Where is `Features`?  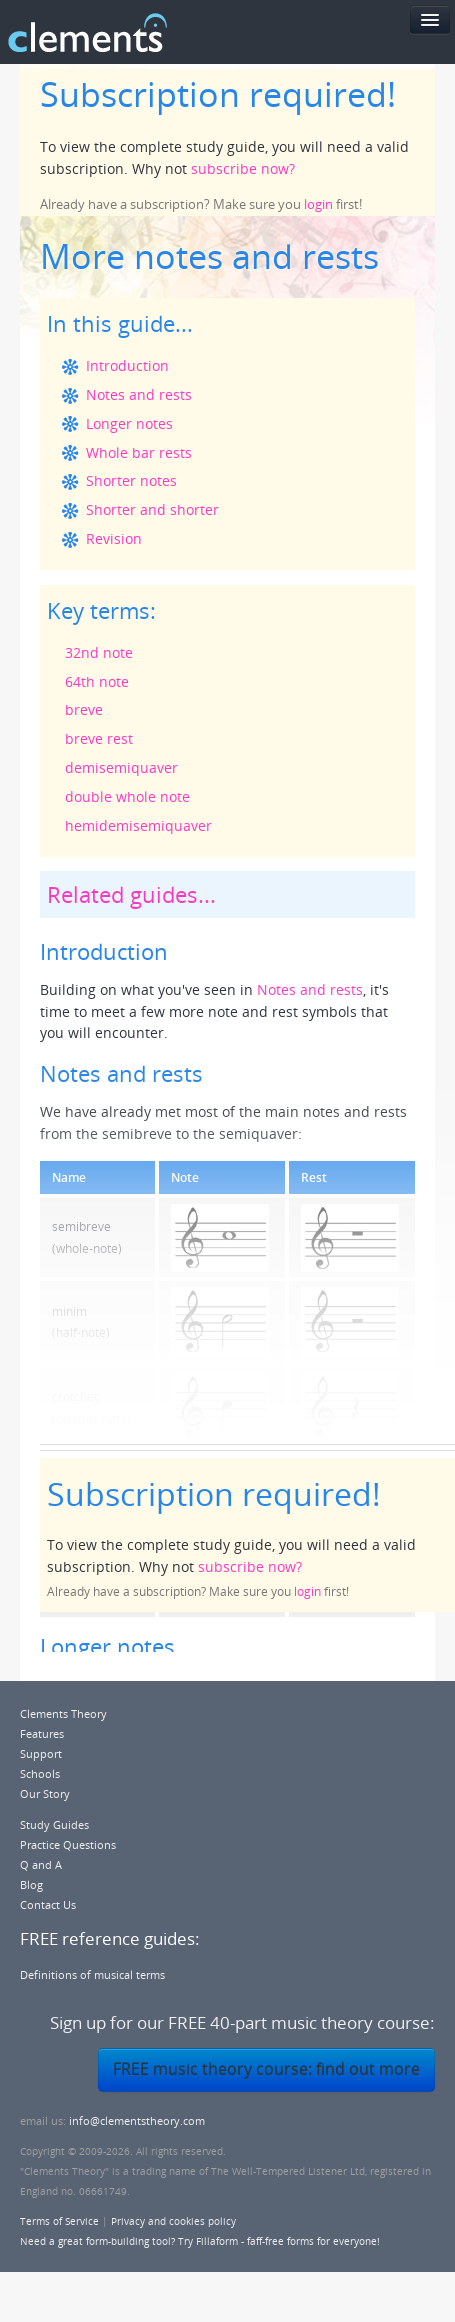
Features is located at coordinates (42, 1733).